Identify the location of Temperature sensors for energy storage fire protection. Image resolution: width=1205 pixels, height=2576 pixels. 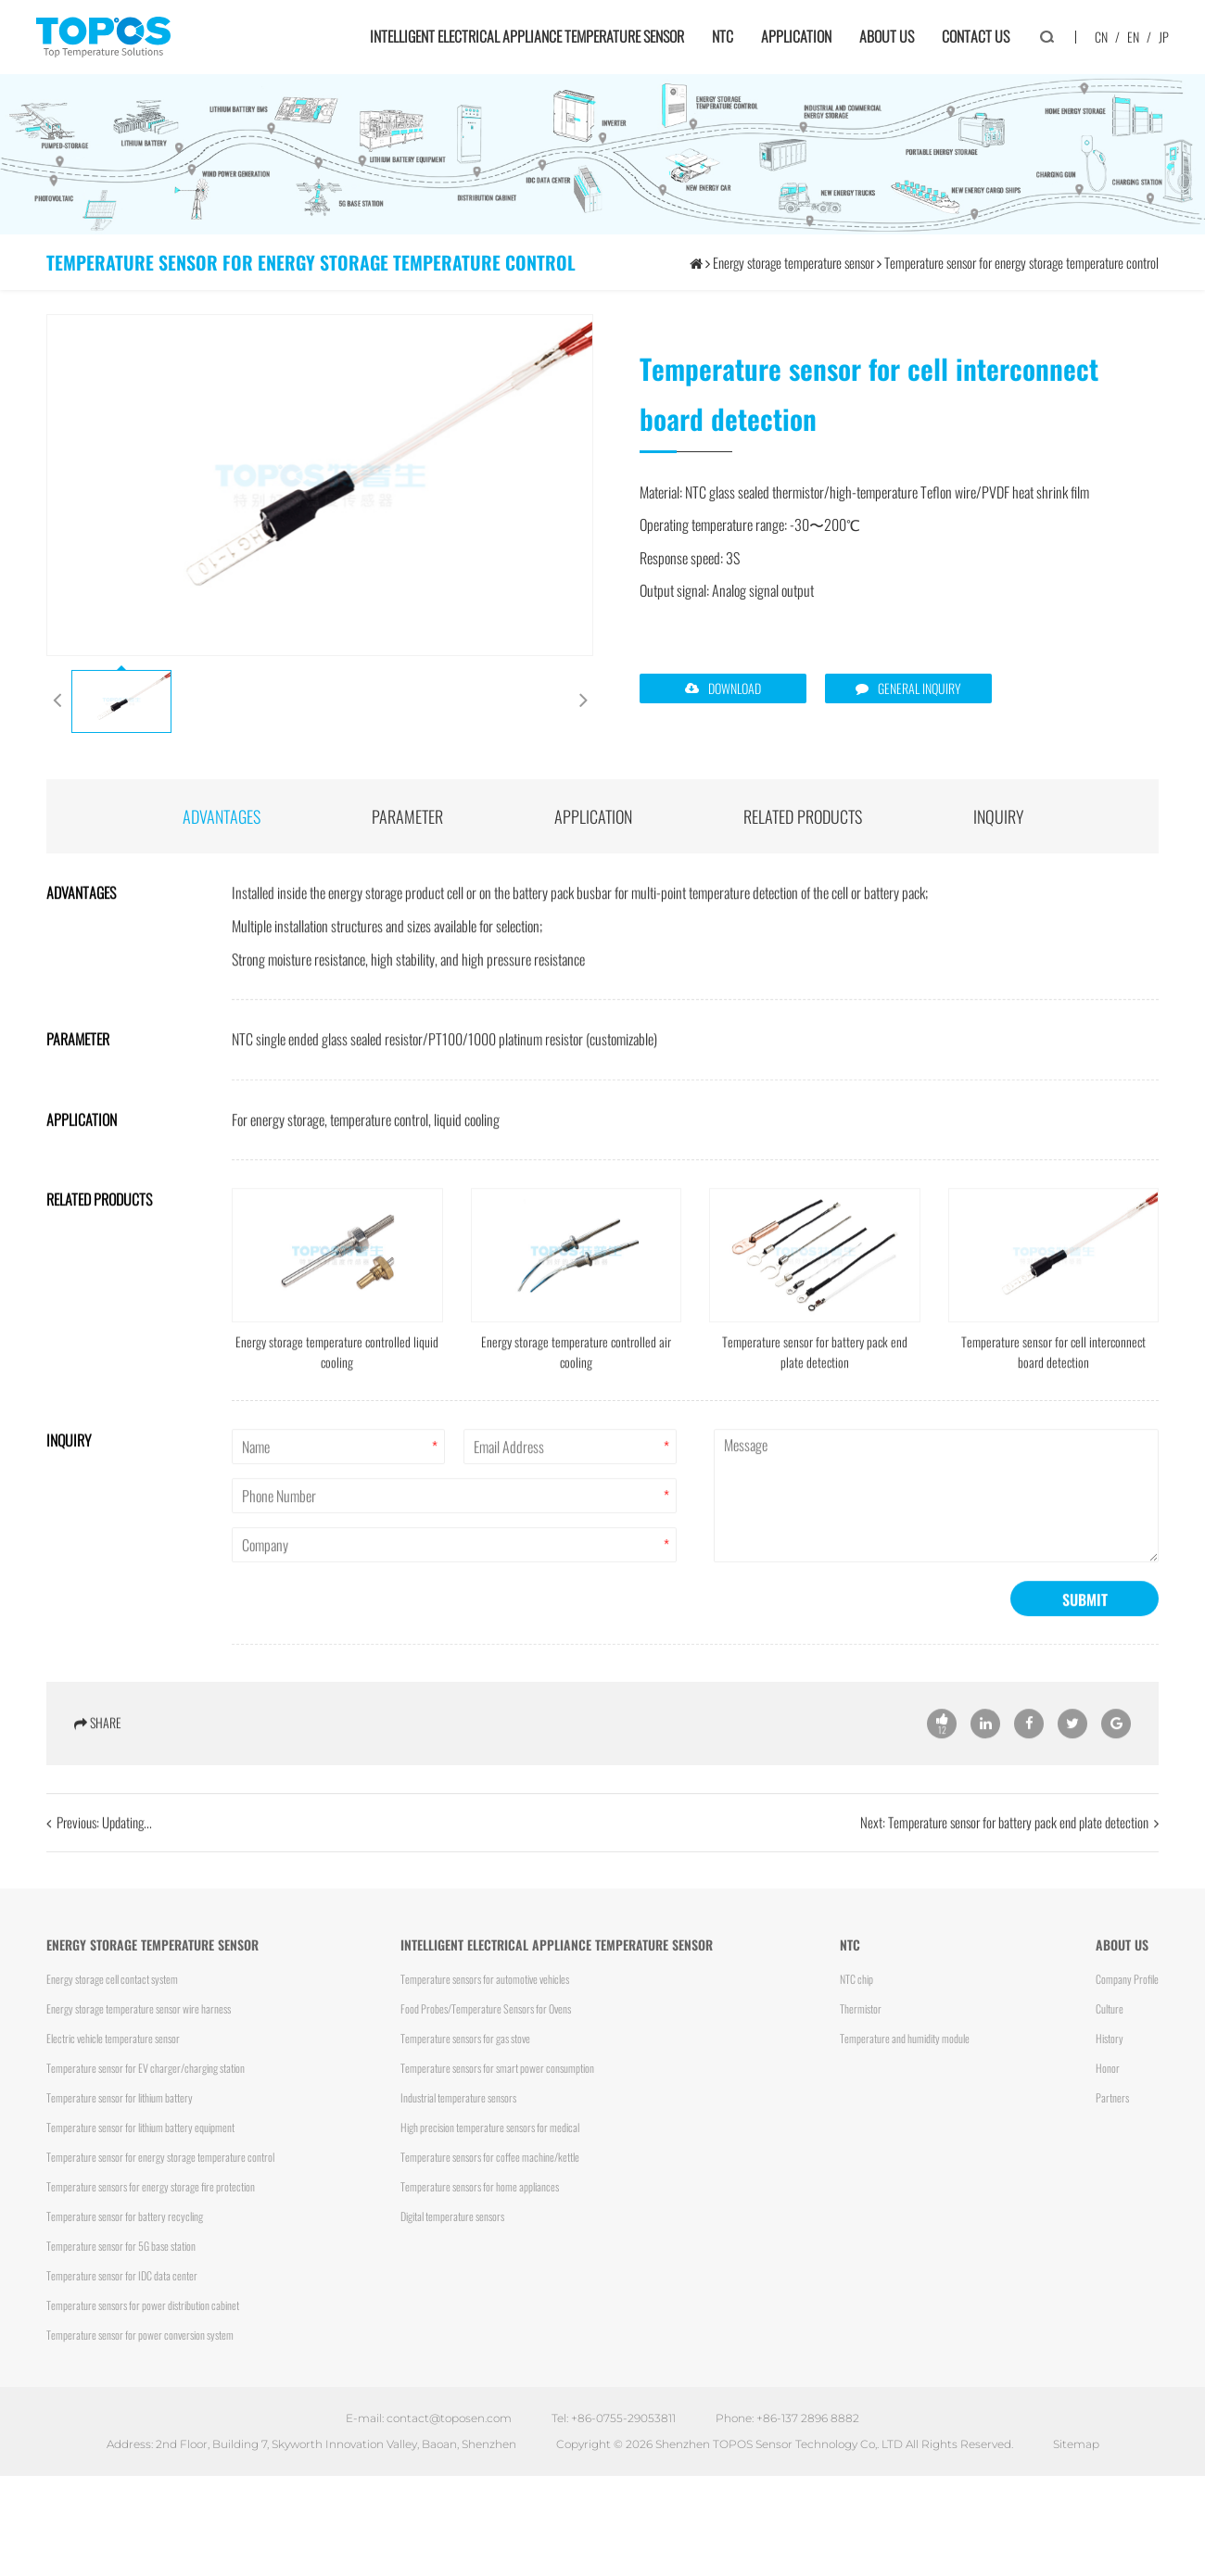
(150, 2186).